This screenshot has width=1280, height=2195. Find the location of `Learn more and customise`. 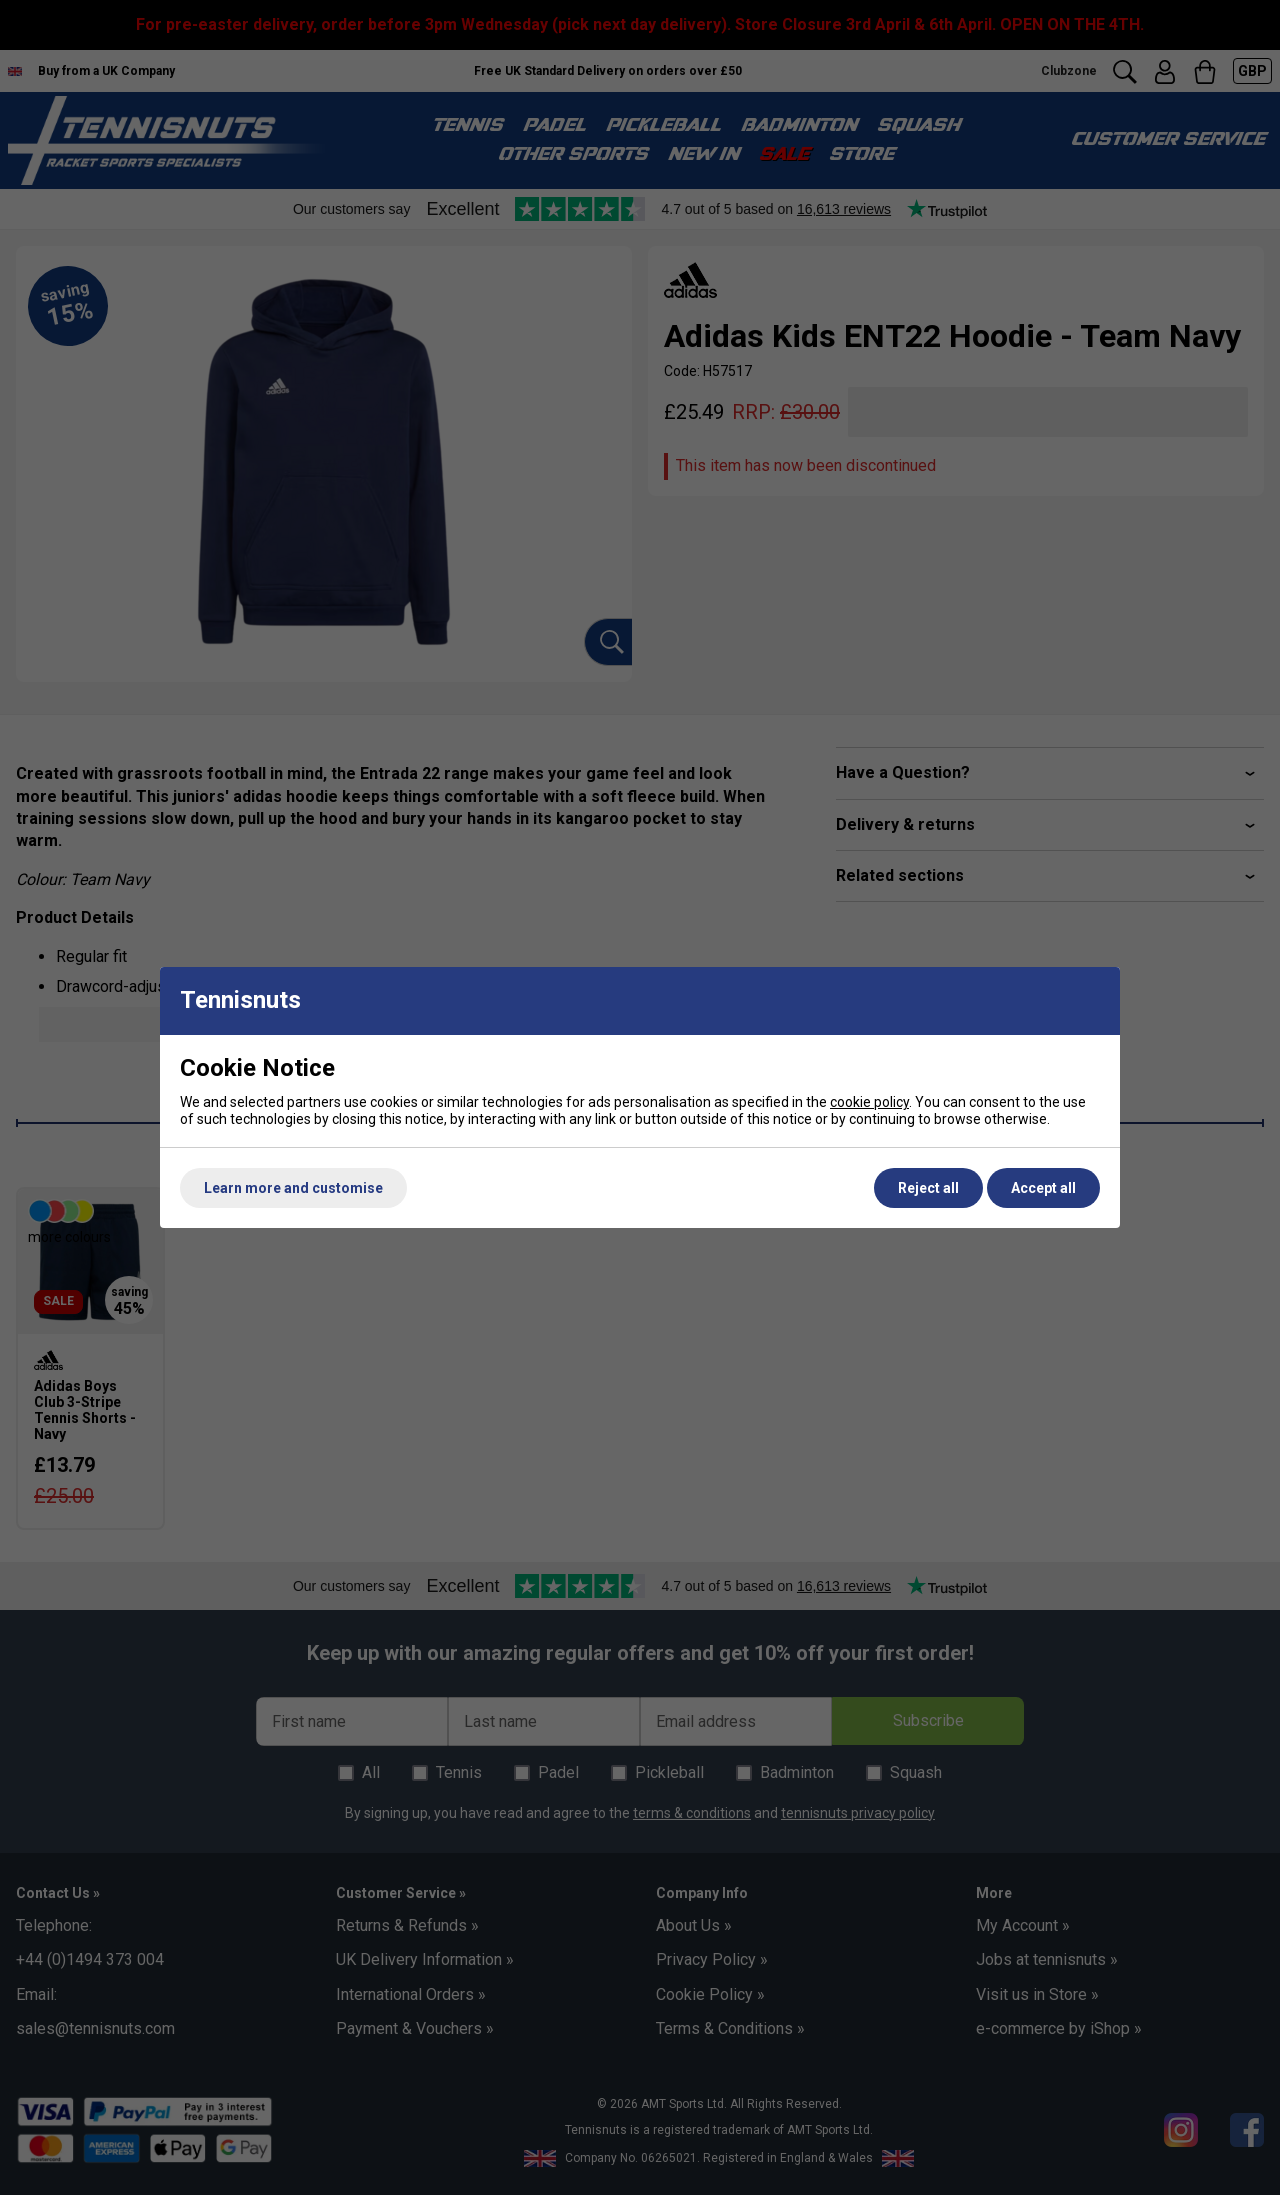

Learn more and customise is located at coordinates (293, 1188).